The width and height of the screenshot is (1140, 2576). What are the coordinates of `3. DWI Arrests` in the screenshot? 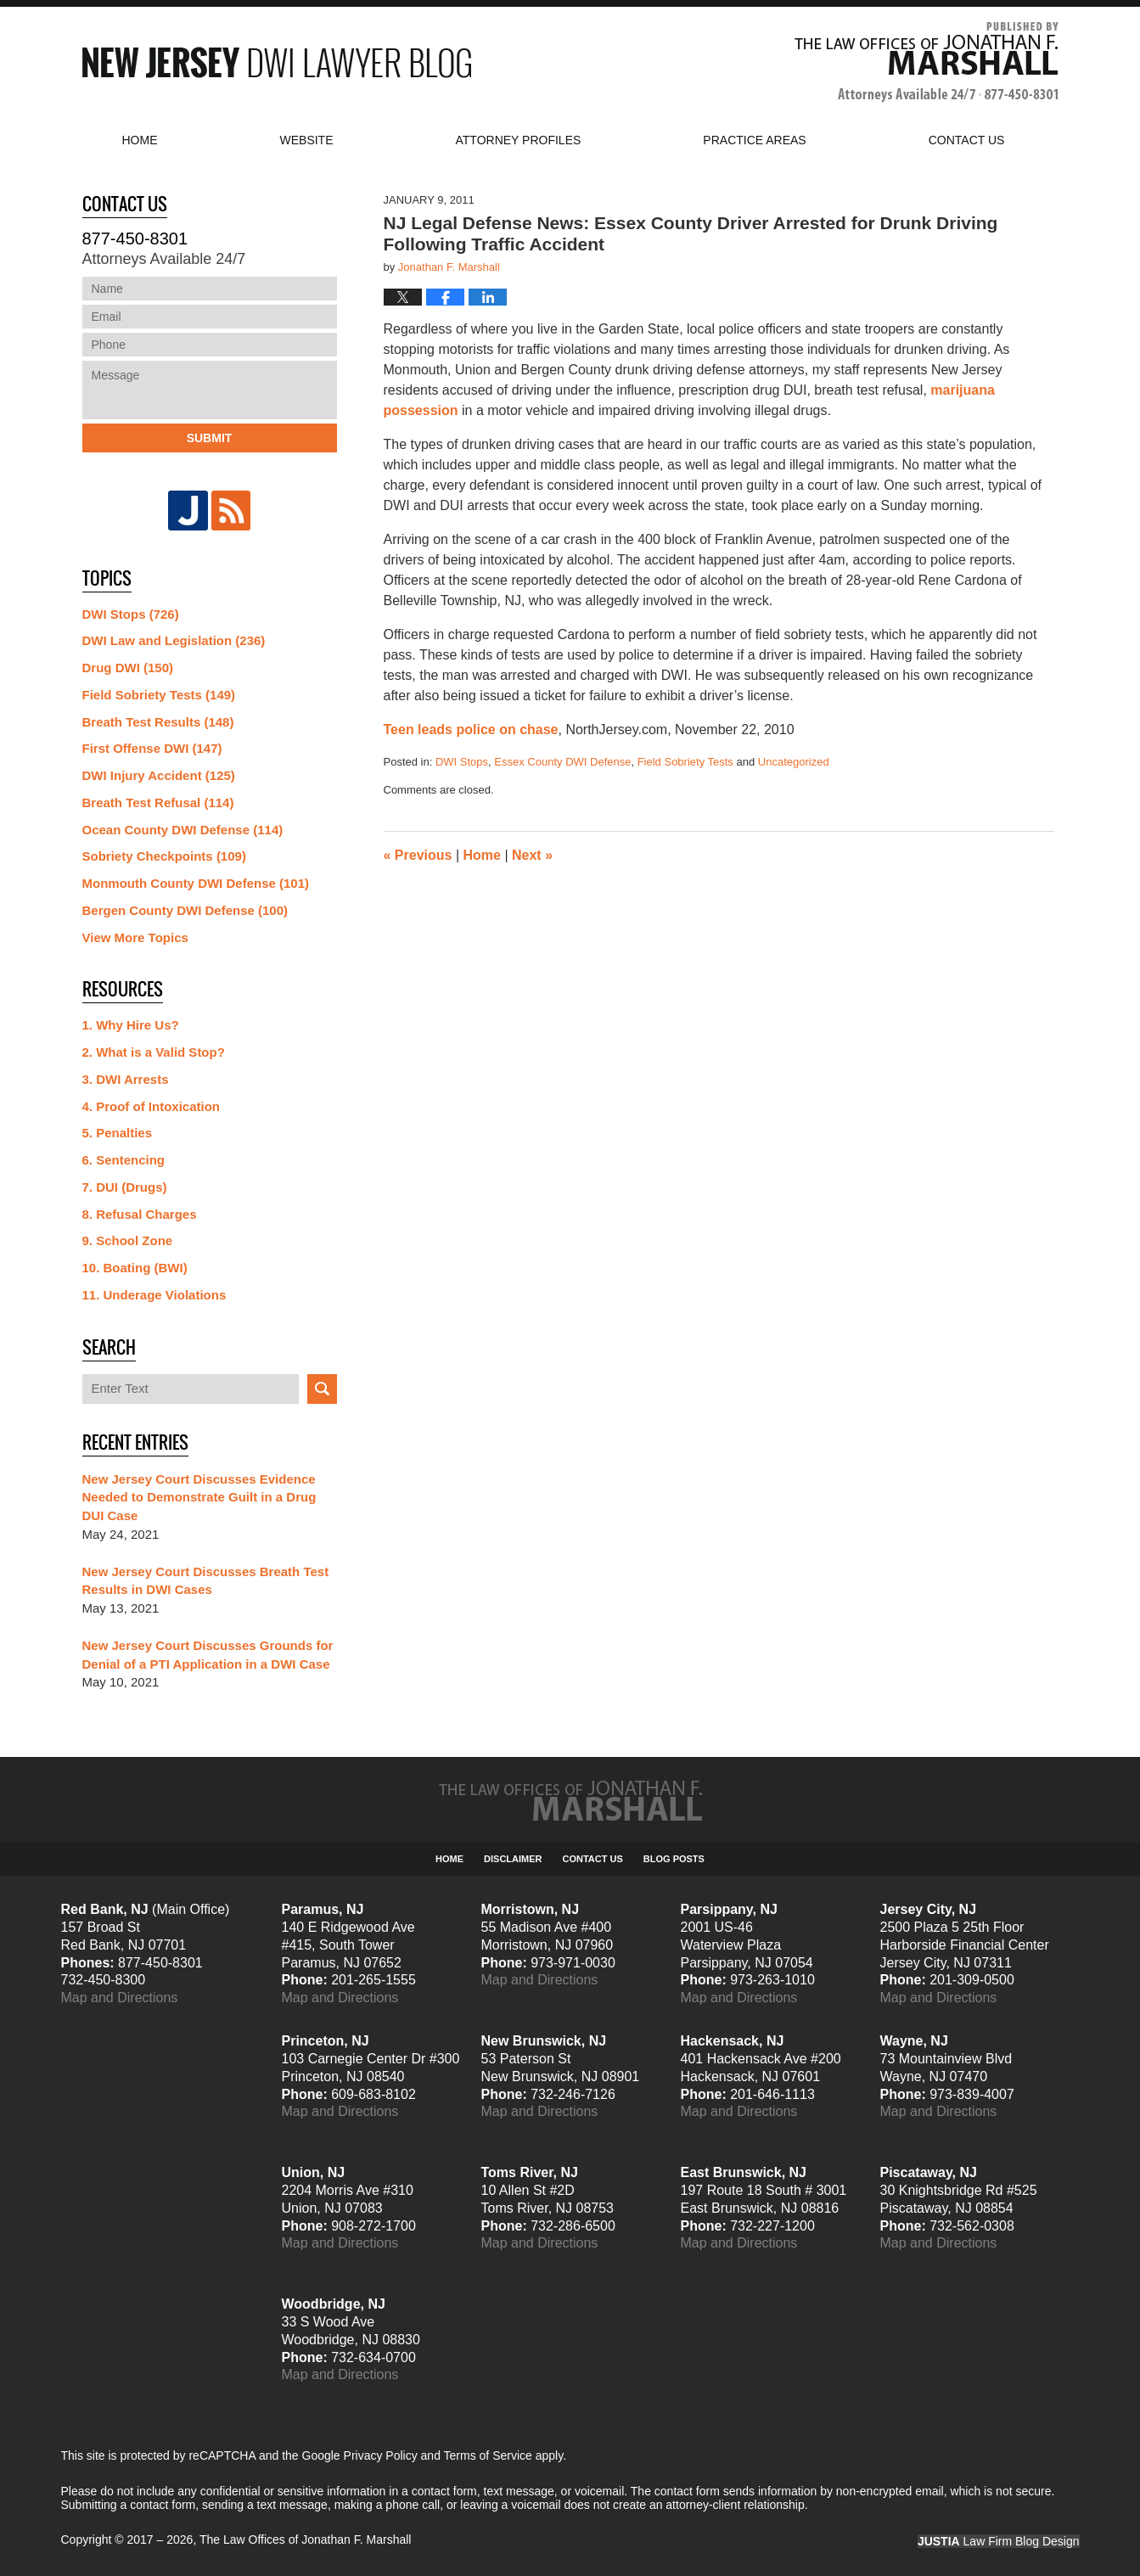 It's located at (125, 1079).